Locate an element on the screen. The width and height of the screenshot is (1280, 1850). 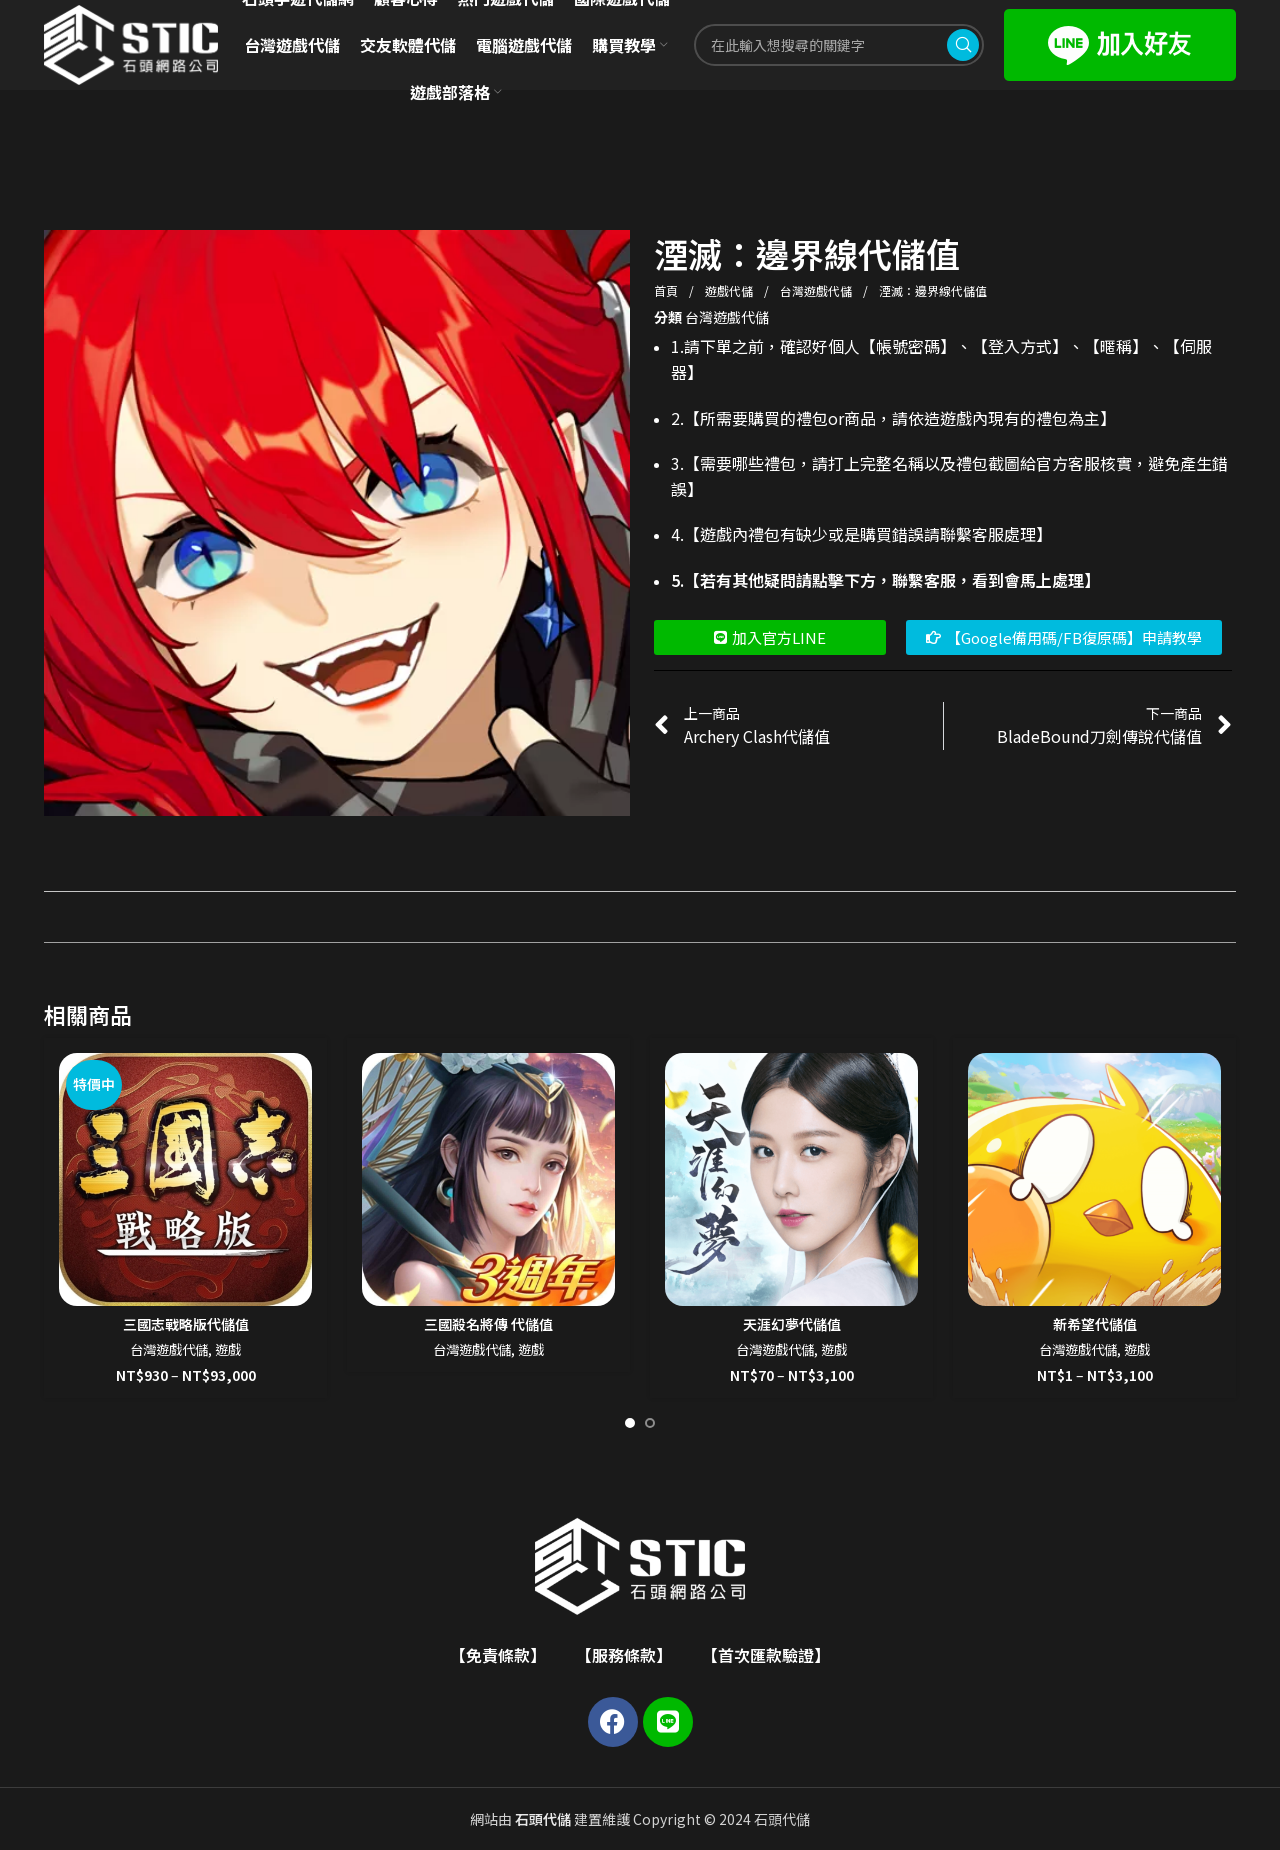
[新希望代儲值] is located at coordinates (1094, 1179).